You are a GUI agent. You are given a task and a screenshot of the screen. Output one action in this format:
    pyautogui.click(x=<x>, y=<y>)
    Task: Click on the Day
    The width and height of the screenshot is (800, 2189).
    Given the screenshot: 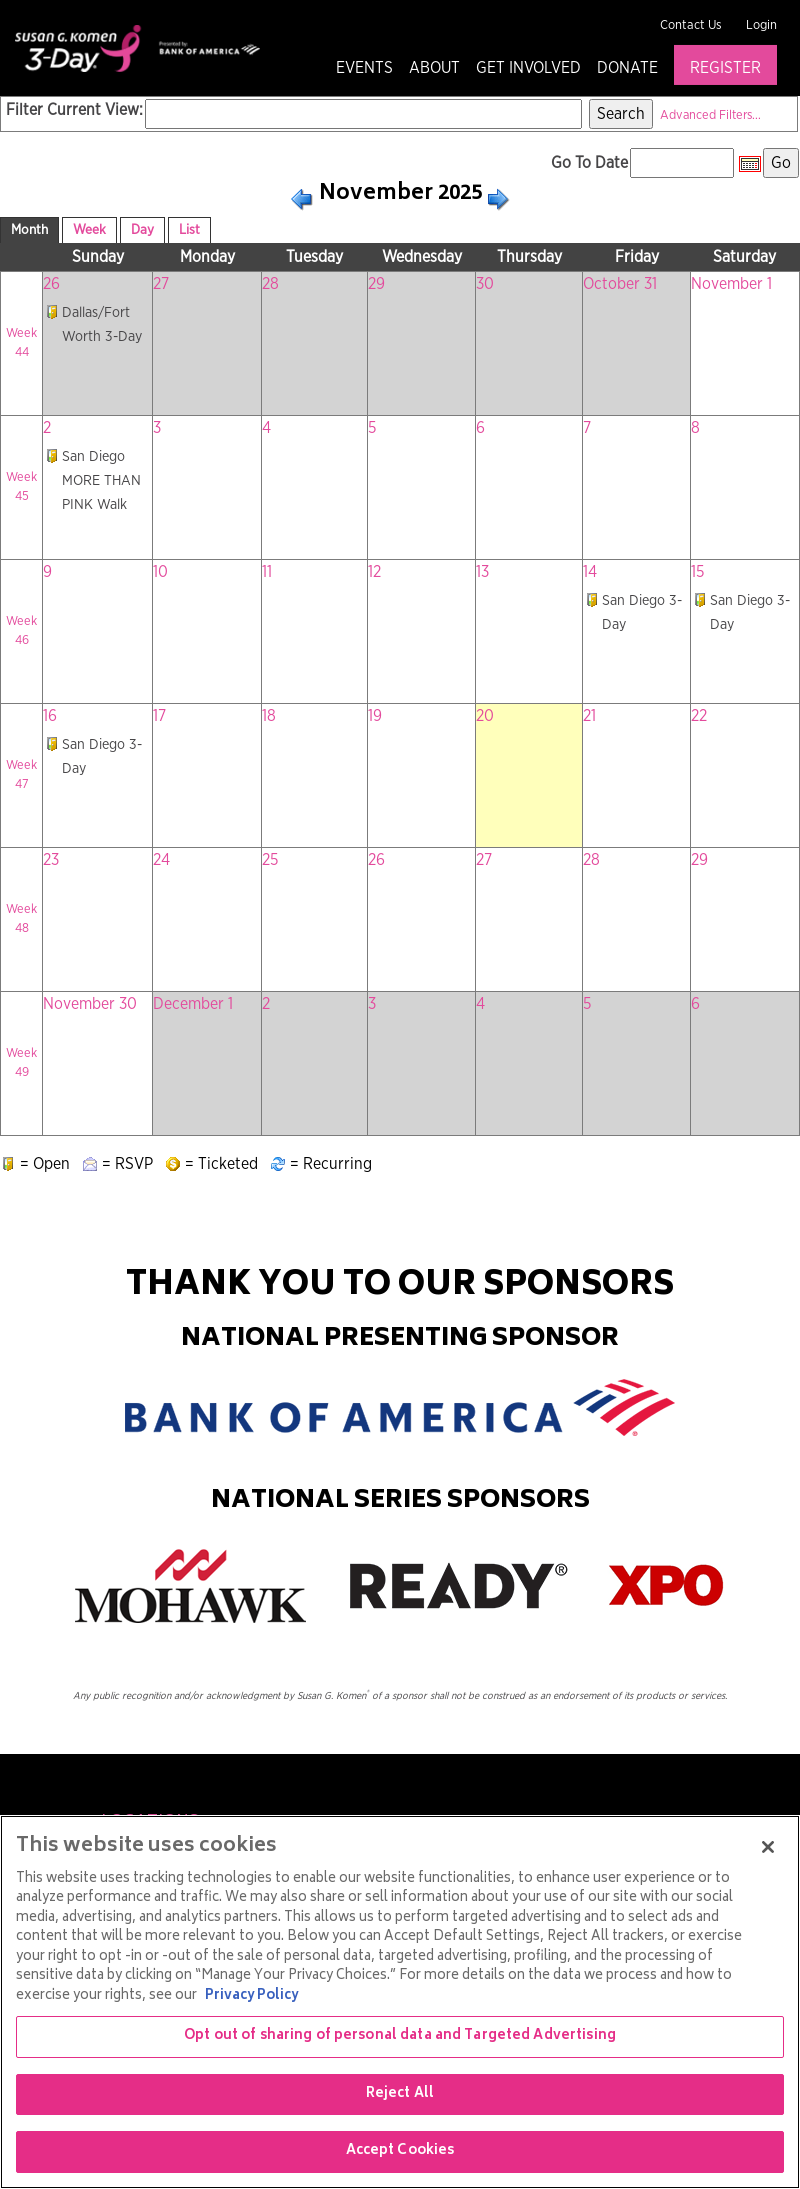 What is the action you would take?
    pyautogui.click(x=142, y=230)
    